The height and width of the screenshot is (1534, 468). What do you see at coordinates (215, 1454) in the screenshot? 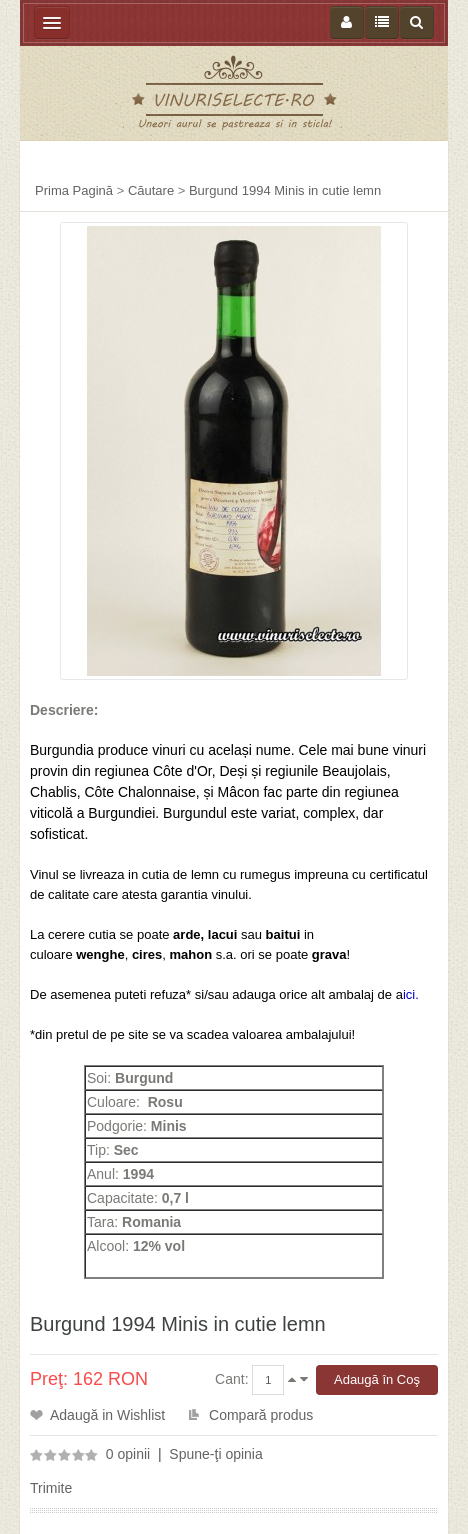
I see `Spune-ţi opinia` at bounding box center [215, 1454].